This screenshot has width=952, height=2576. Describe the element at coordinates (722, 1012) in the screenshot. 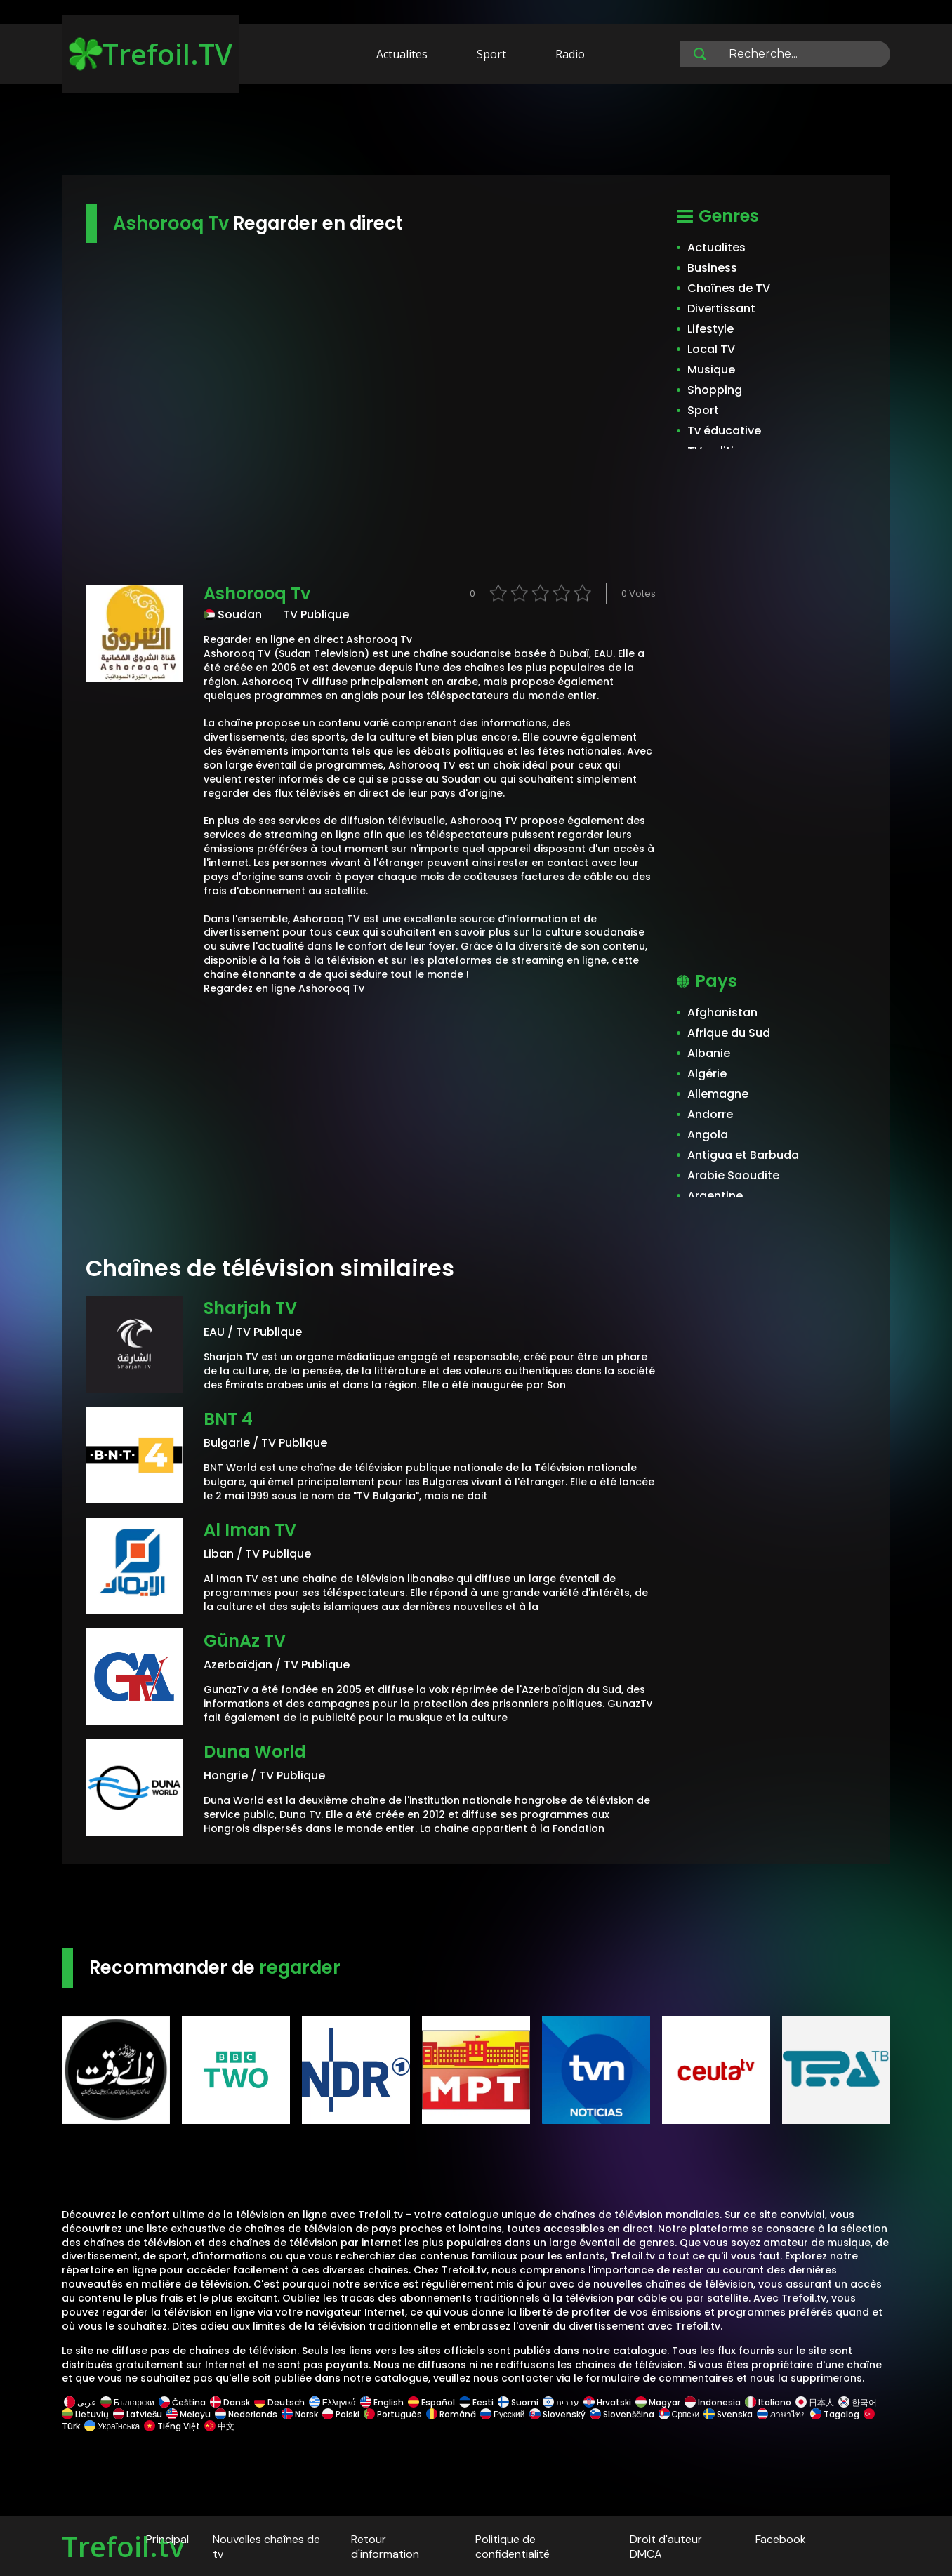

I see `Afghanistan` at that location.